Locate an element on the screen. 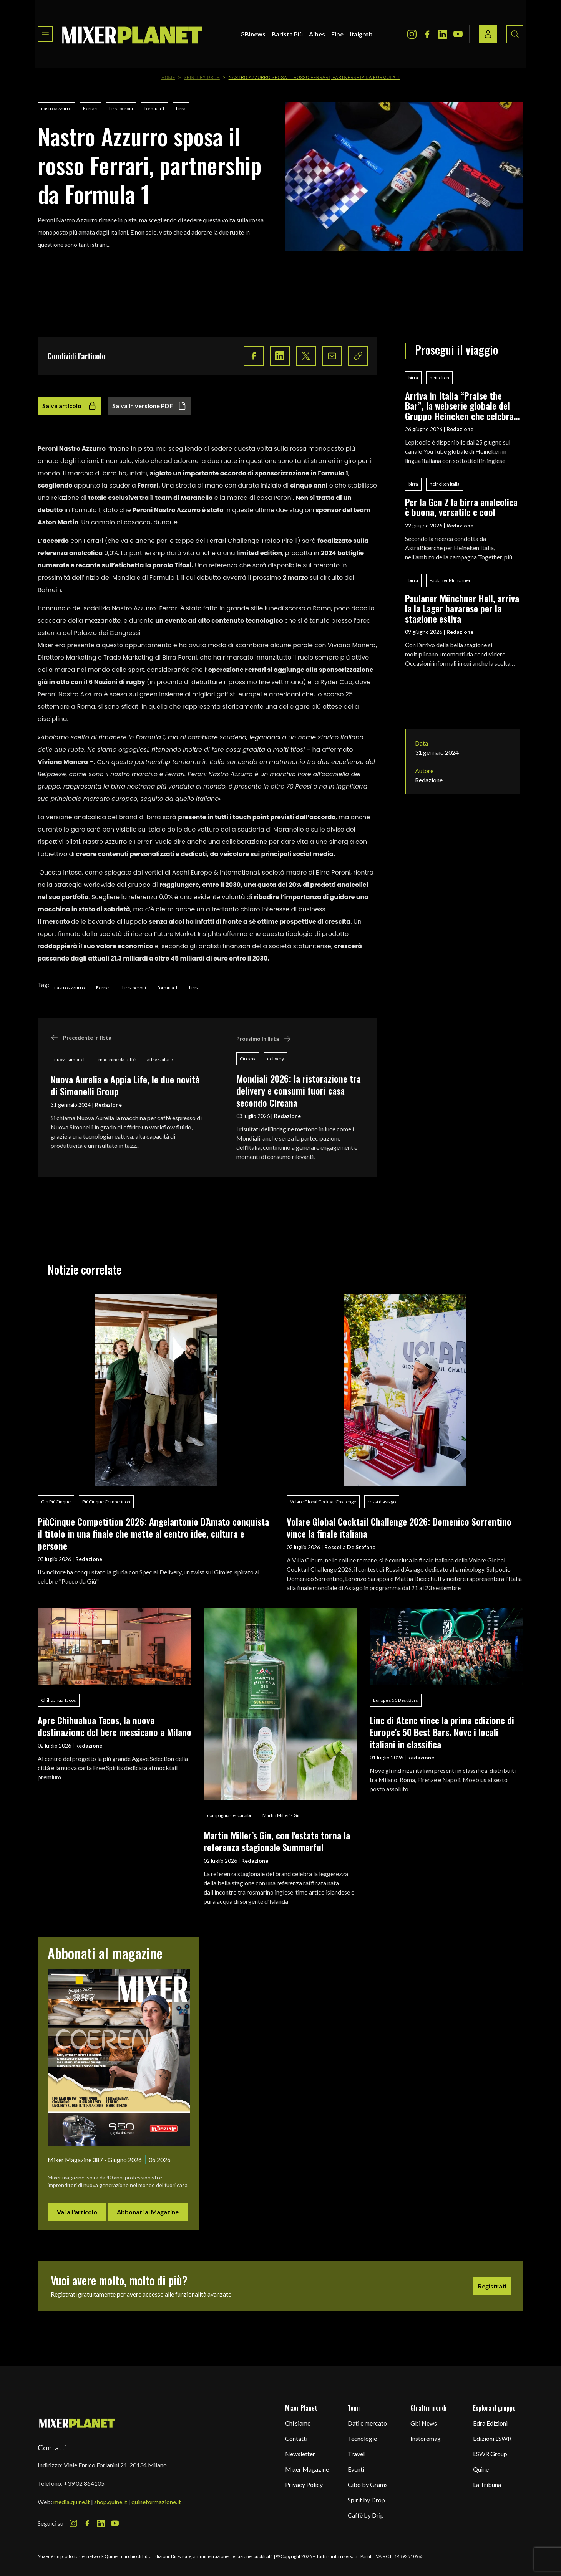 The height and width of the screenshot is (2576, 561). [Facebook Icon] is located at coordinates (427, 34).